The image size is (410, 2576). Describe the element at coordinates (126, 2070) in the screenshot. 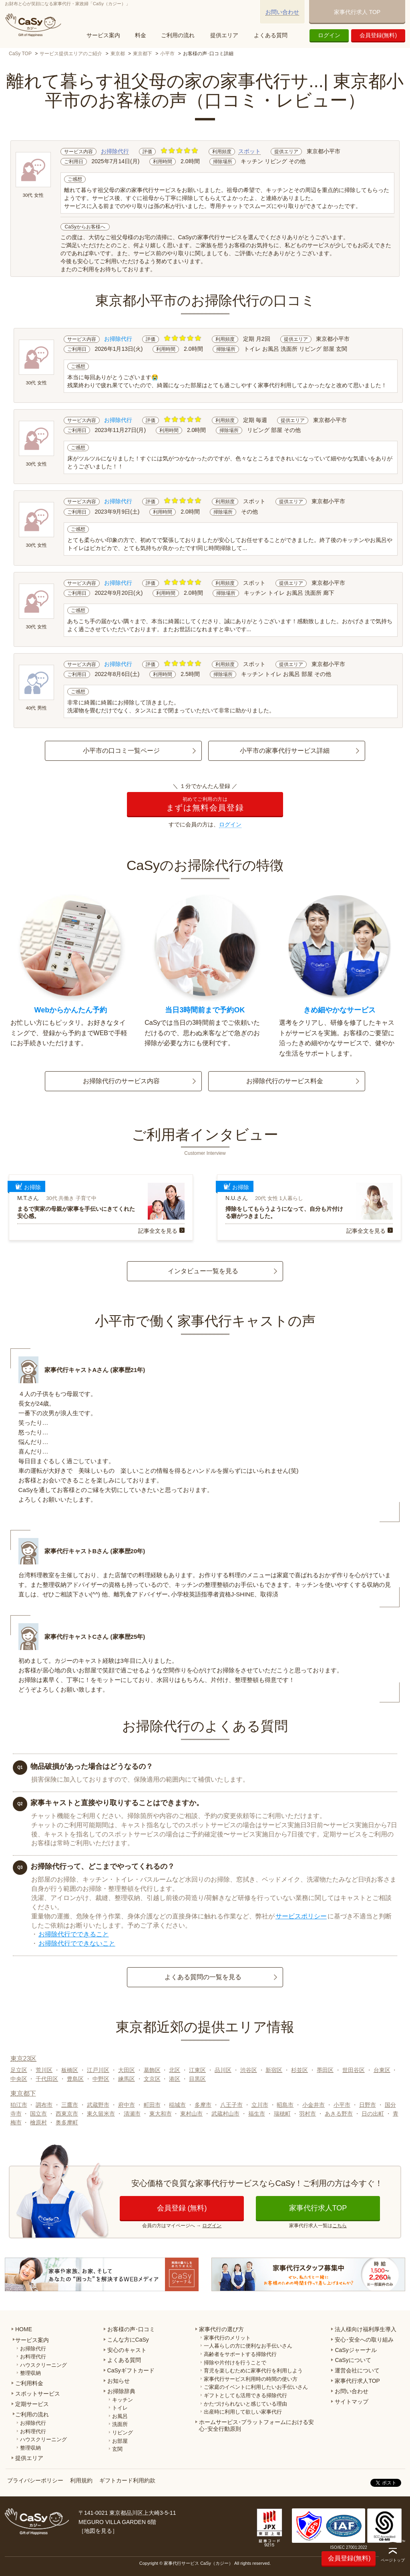

I see `大田区` at that location.